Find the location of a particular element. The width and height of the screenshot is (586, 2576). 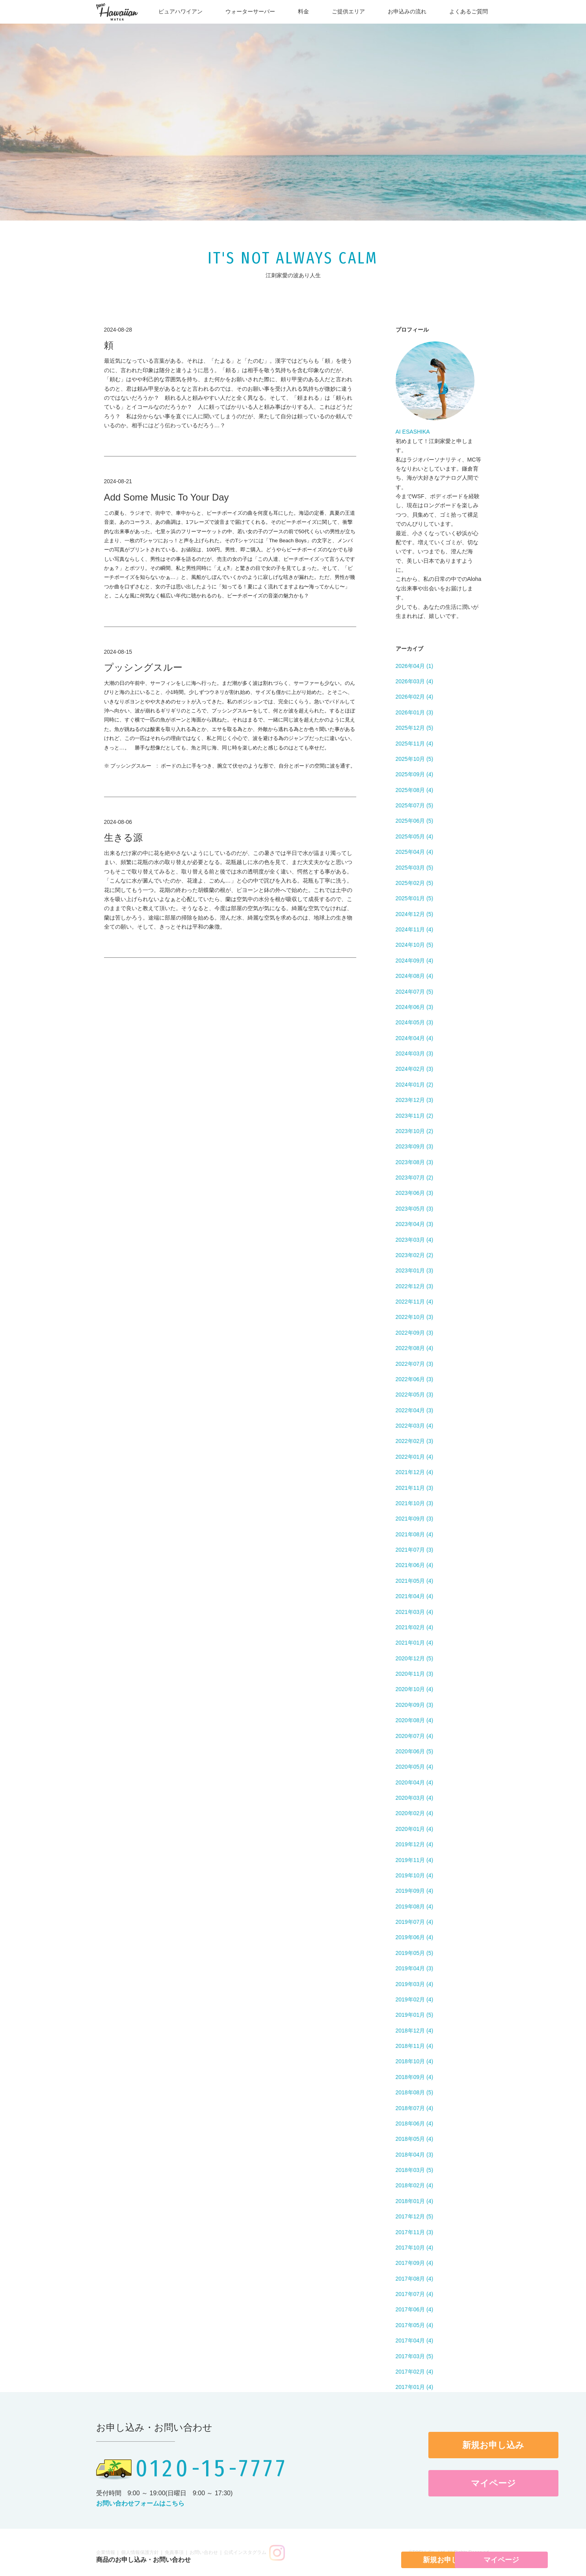

2023年02月 (2) is located at coordinates (414, 1255).